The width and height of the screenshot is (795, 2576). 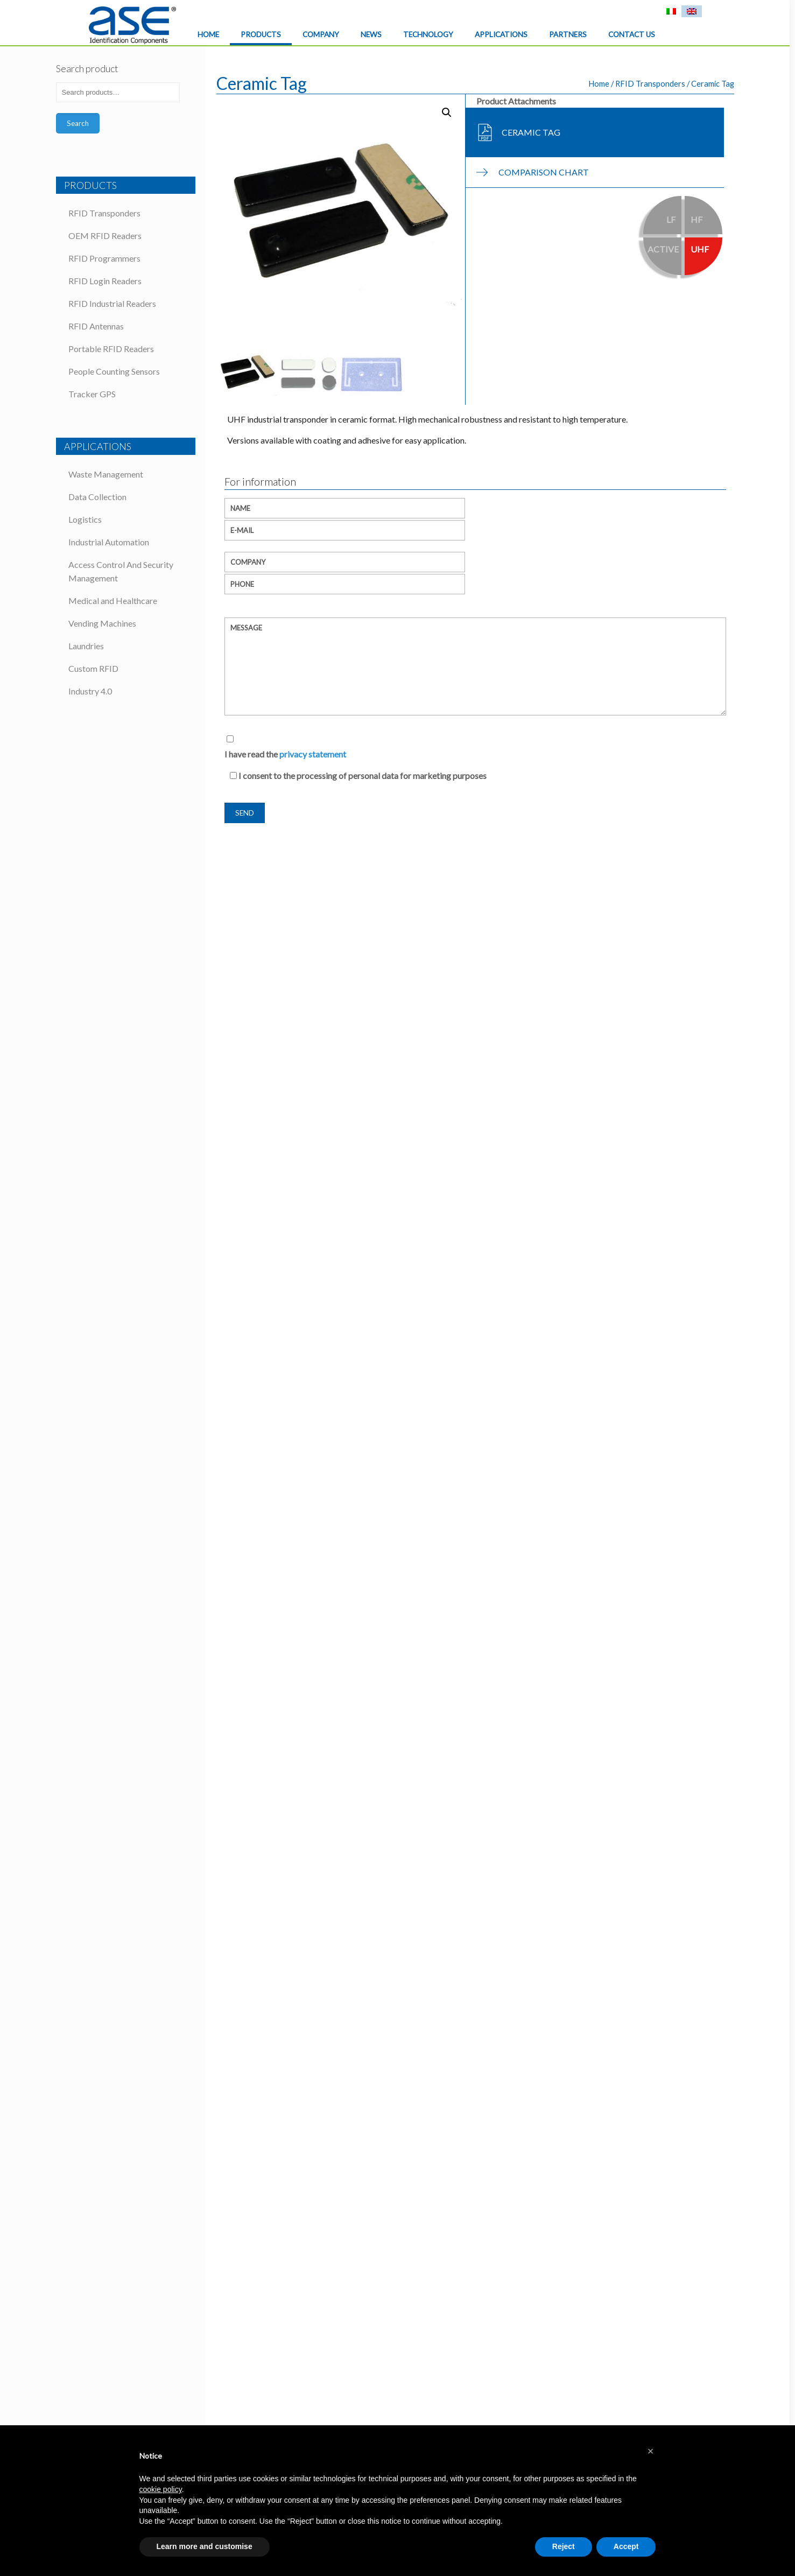 I want to click on Reject [button], so click(x=563, y=2546).